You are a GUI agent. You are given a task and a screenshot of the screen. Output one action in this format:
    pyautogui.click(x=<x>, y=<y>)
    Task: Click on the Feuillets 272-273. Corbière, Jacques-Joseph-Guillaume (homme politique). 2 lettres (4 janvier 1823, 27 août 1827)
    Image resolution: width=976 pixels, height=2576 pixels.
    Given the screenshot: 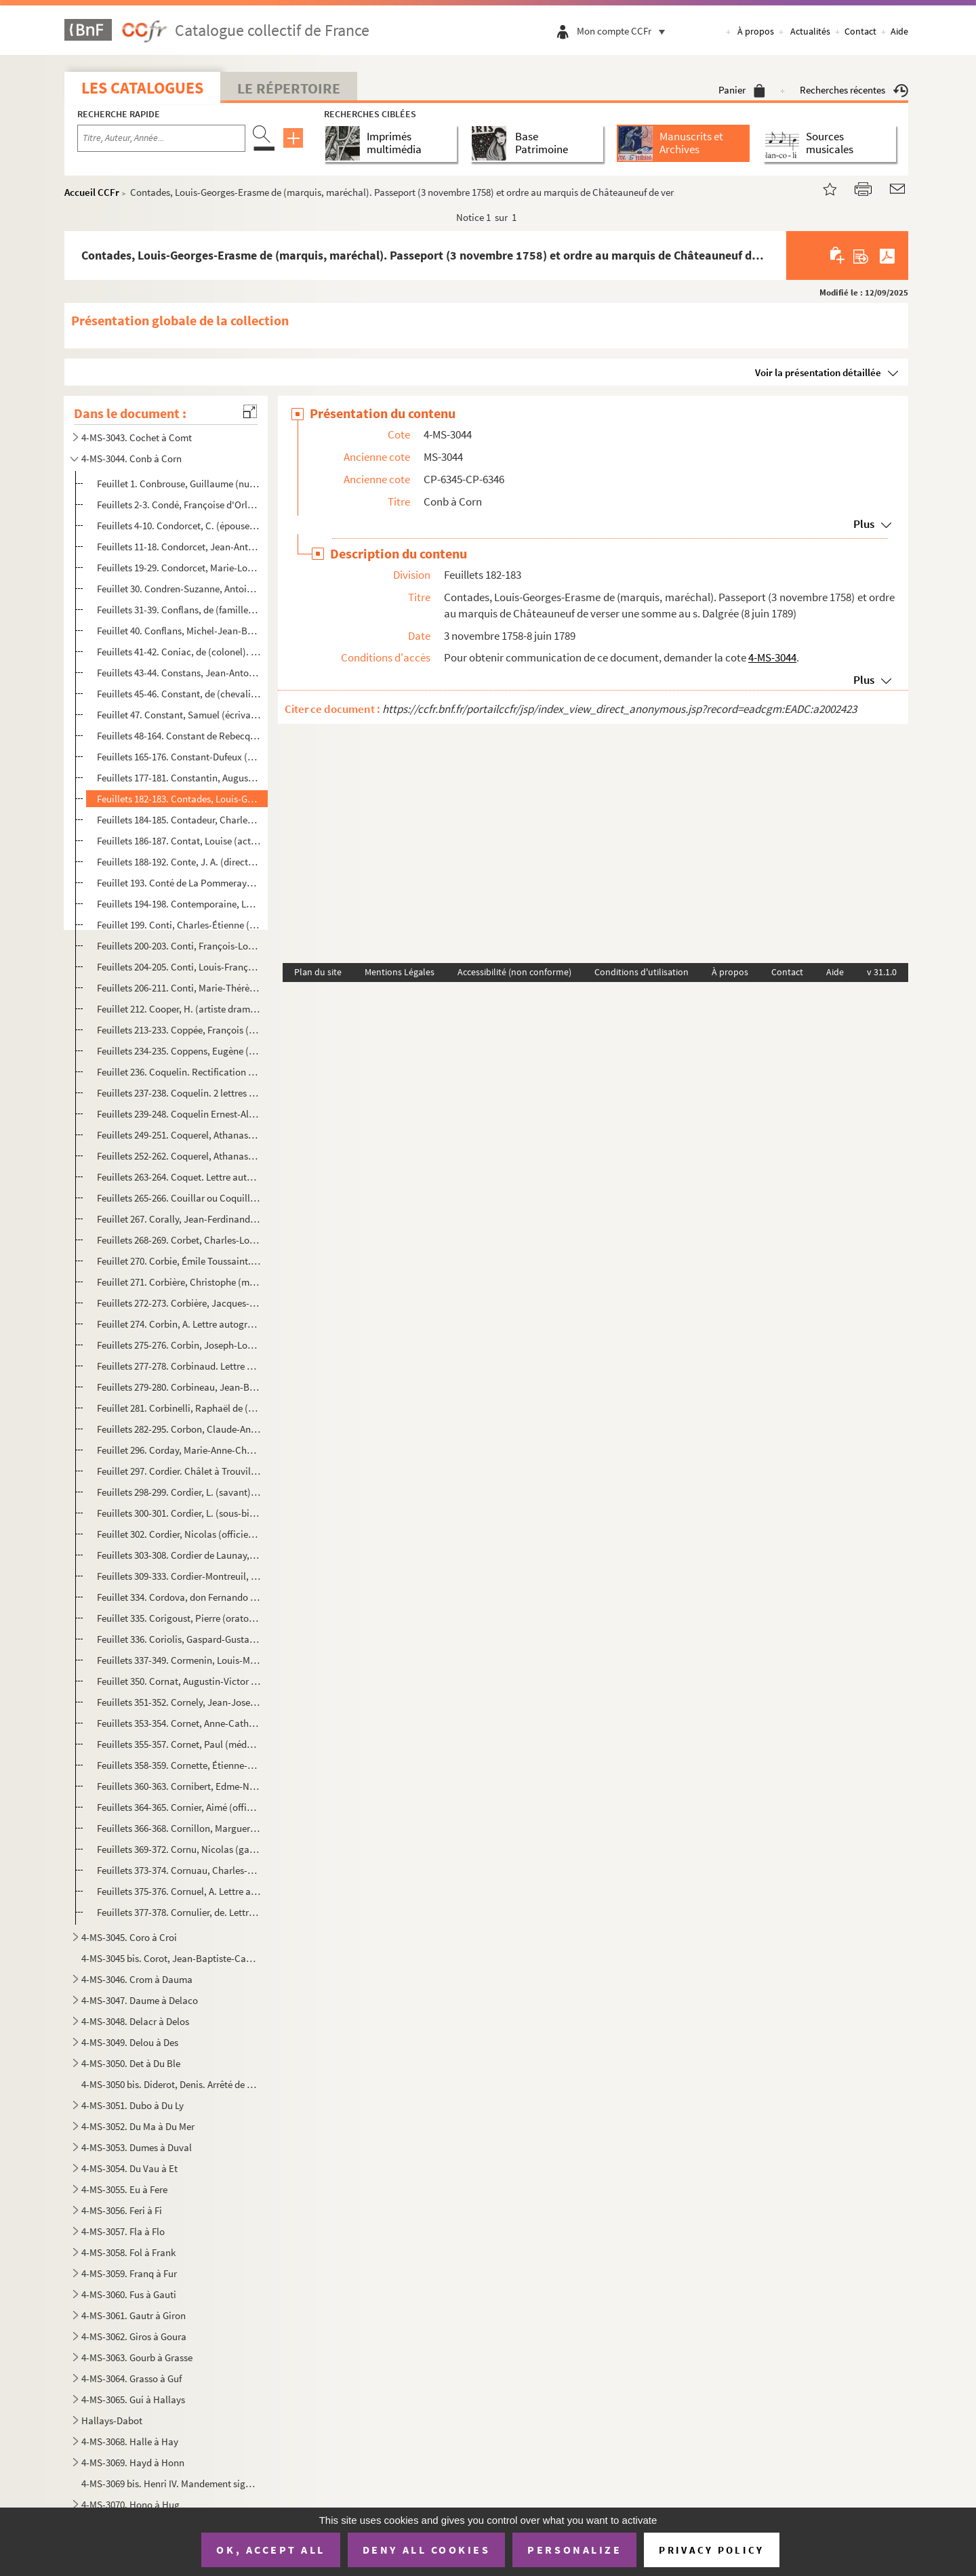 What is the action you would take?
    pyautogui.click(x=178, y=1302)
    